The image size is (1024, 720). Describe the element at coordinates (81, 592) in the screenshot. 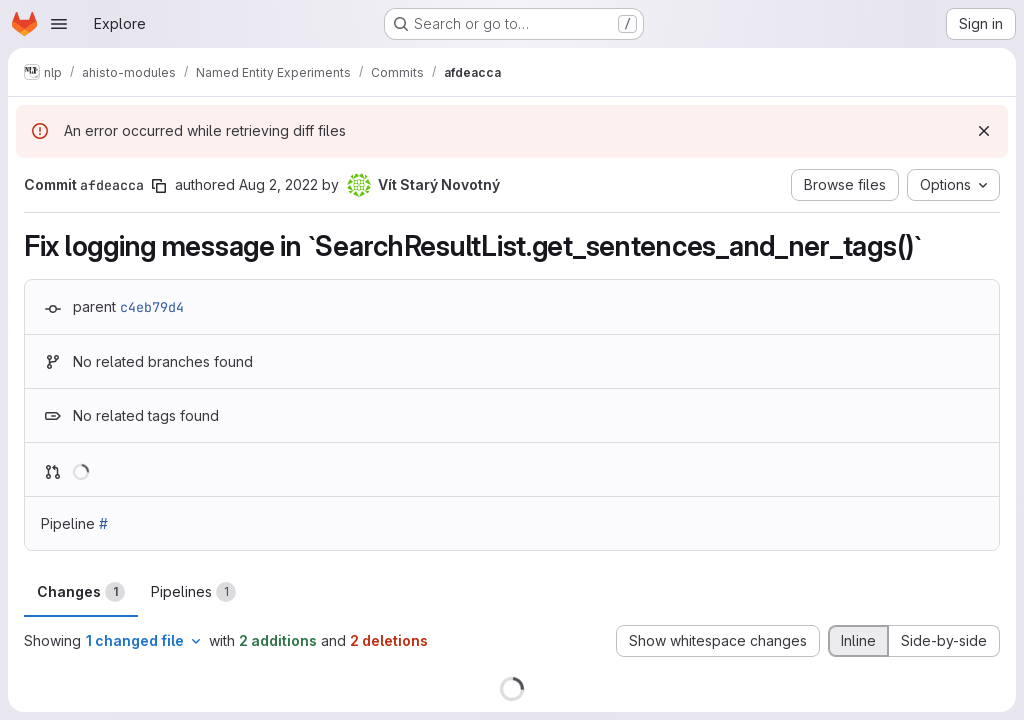

I see `Changes [tab]` at that location.